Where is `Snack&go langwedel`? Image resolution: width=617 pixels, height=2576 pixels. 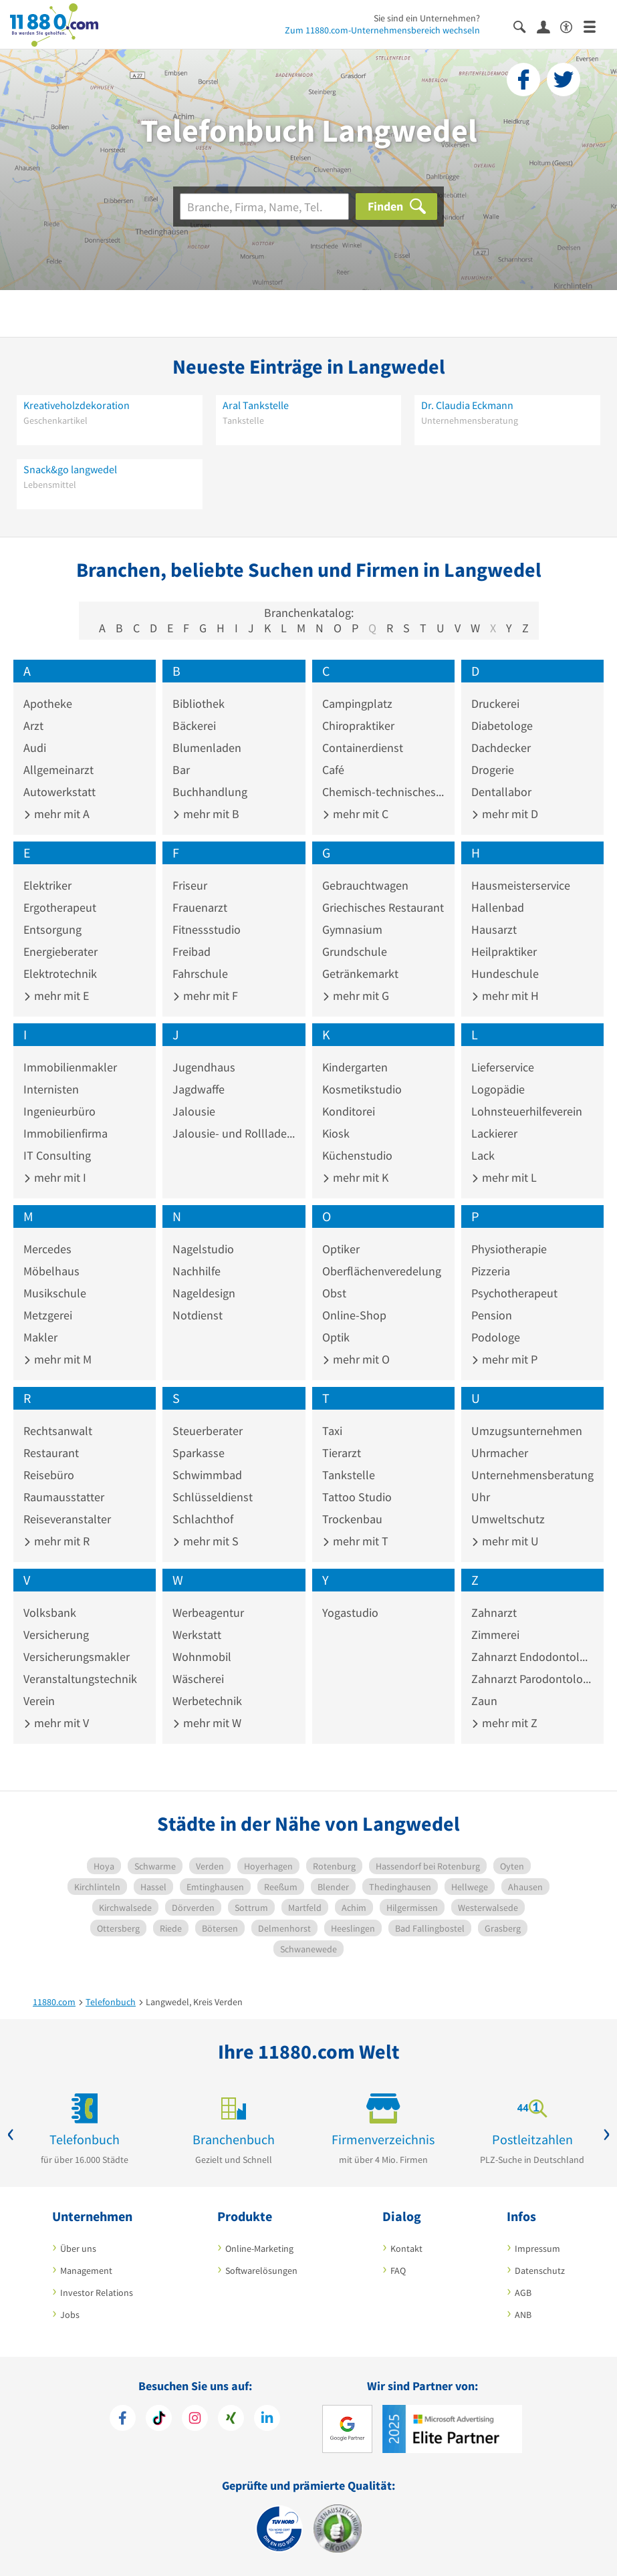 Snack&go langwedel is located at coordinates (70, 469).